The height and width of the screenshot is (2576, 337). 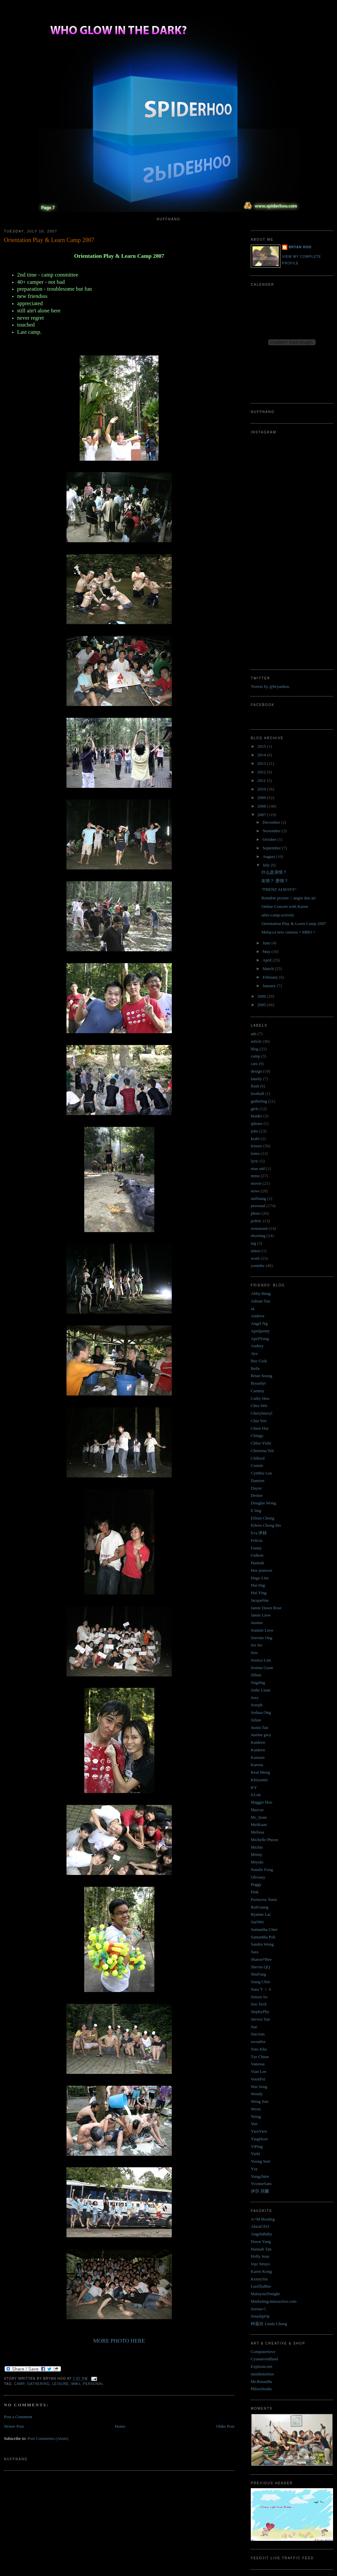 What do you see at coordinates (260, 1966) in the screenshot?
I see `Shevin QQ` at bounding box center [260, 1966].